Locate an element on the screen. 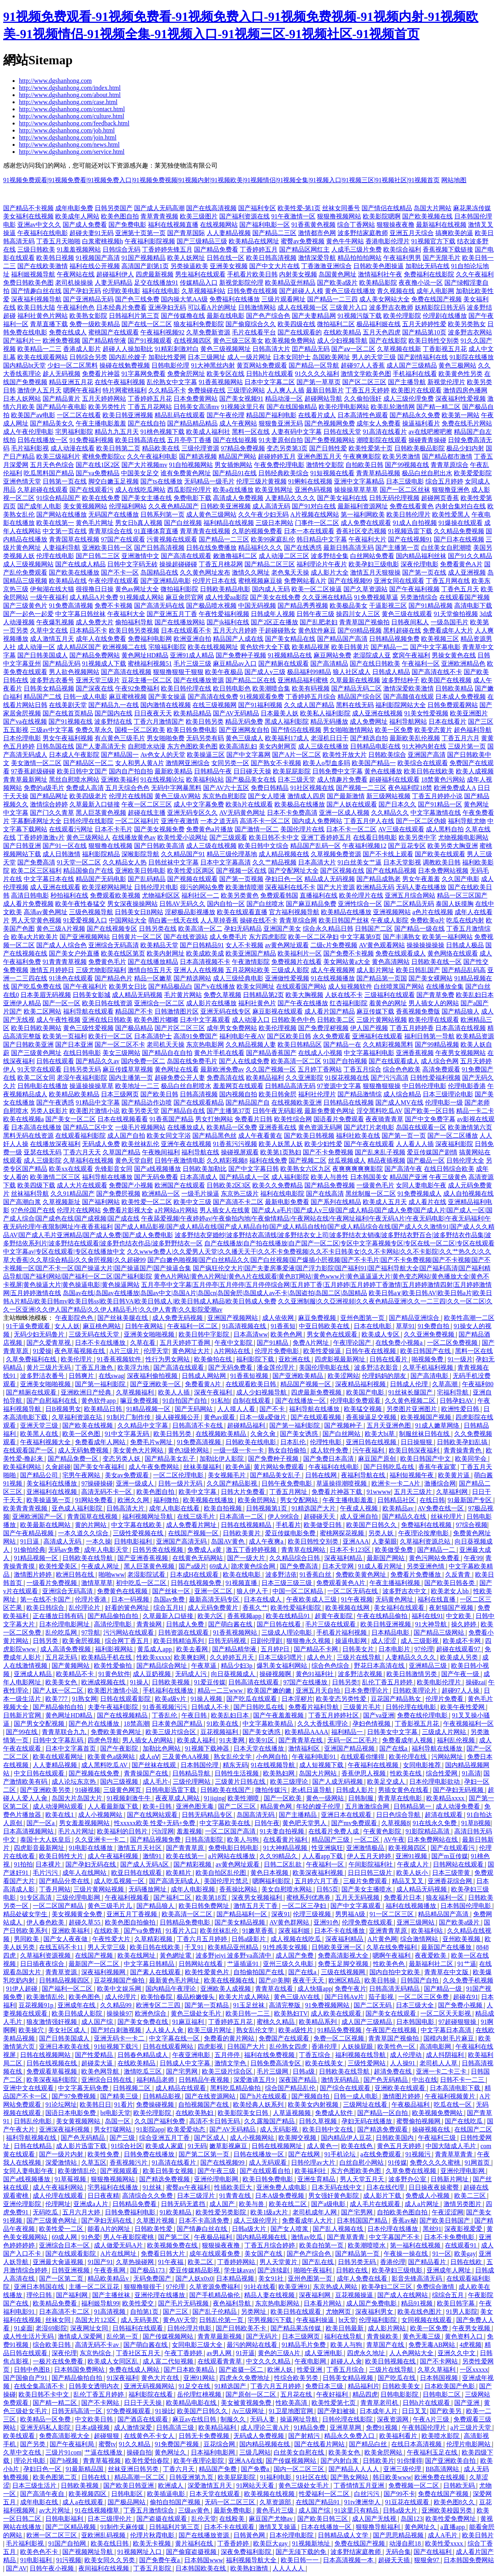  激情久久网址 is located at coordinates (251, 572).